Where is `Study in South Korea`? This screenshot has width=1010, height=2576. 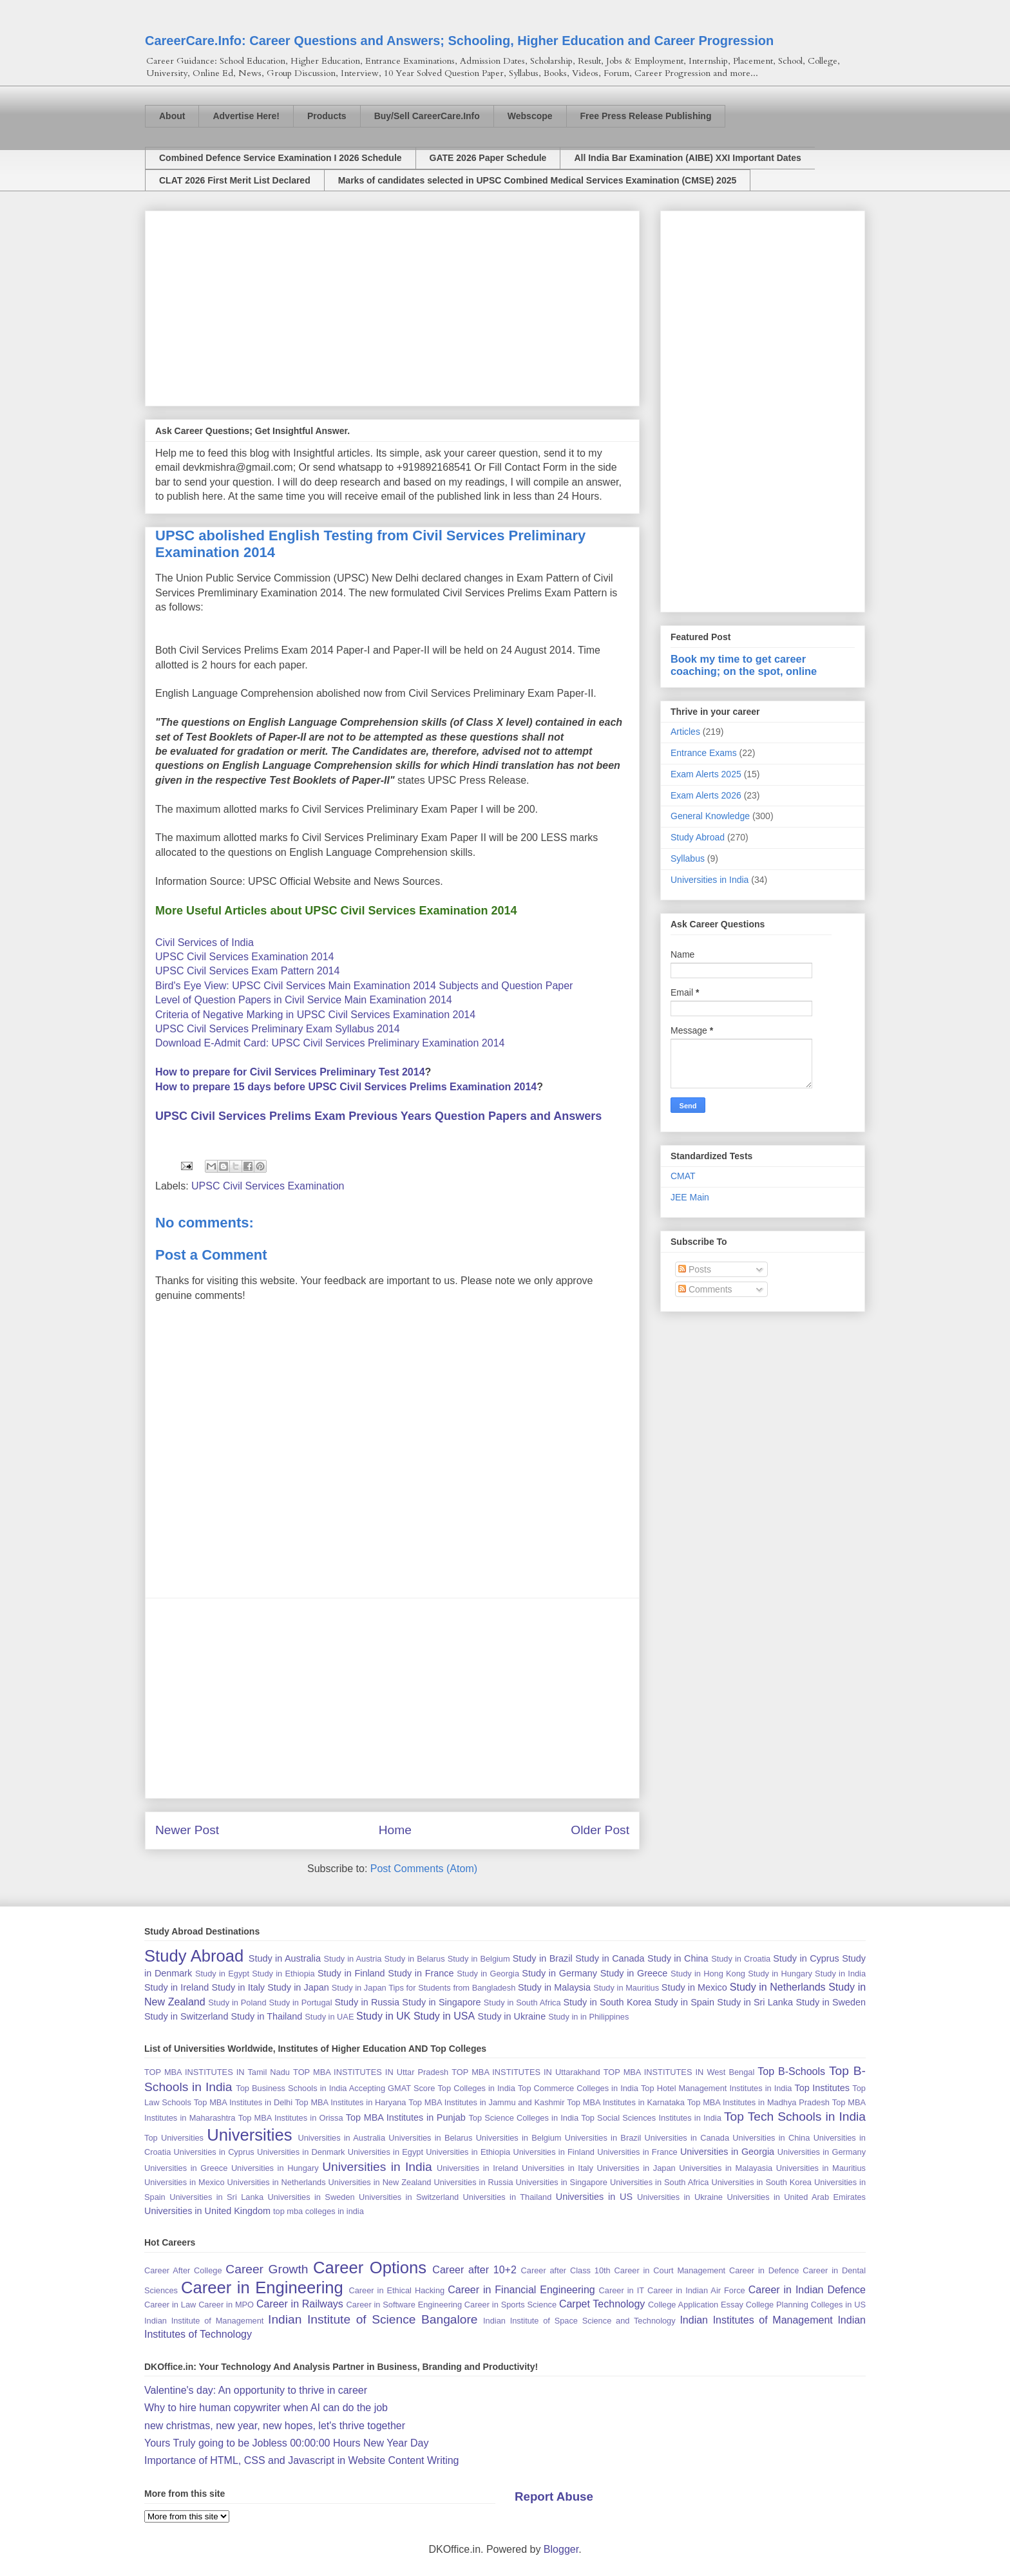
Study in South Korea is located at coordinates (607, 2002).